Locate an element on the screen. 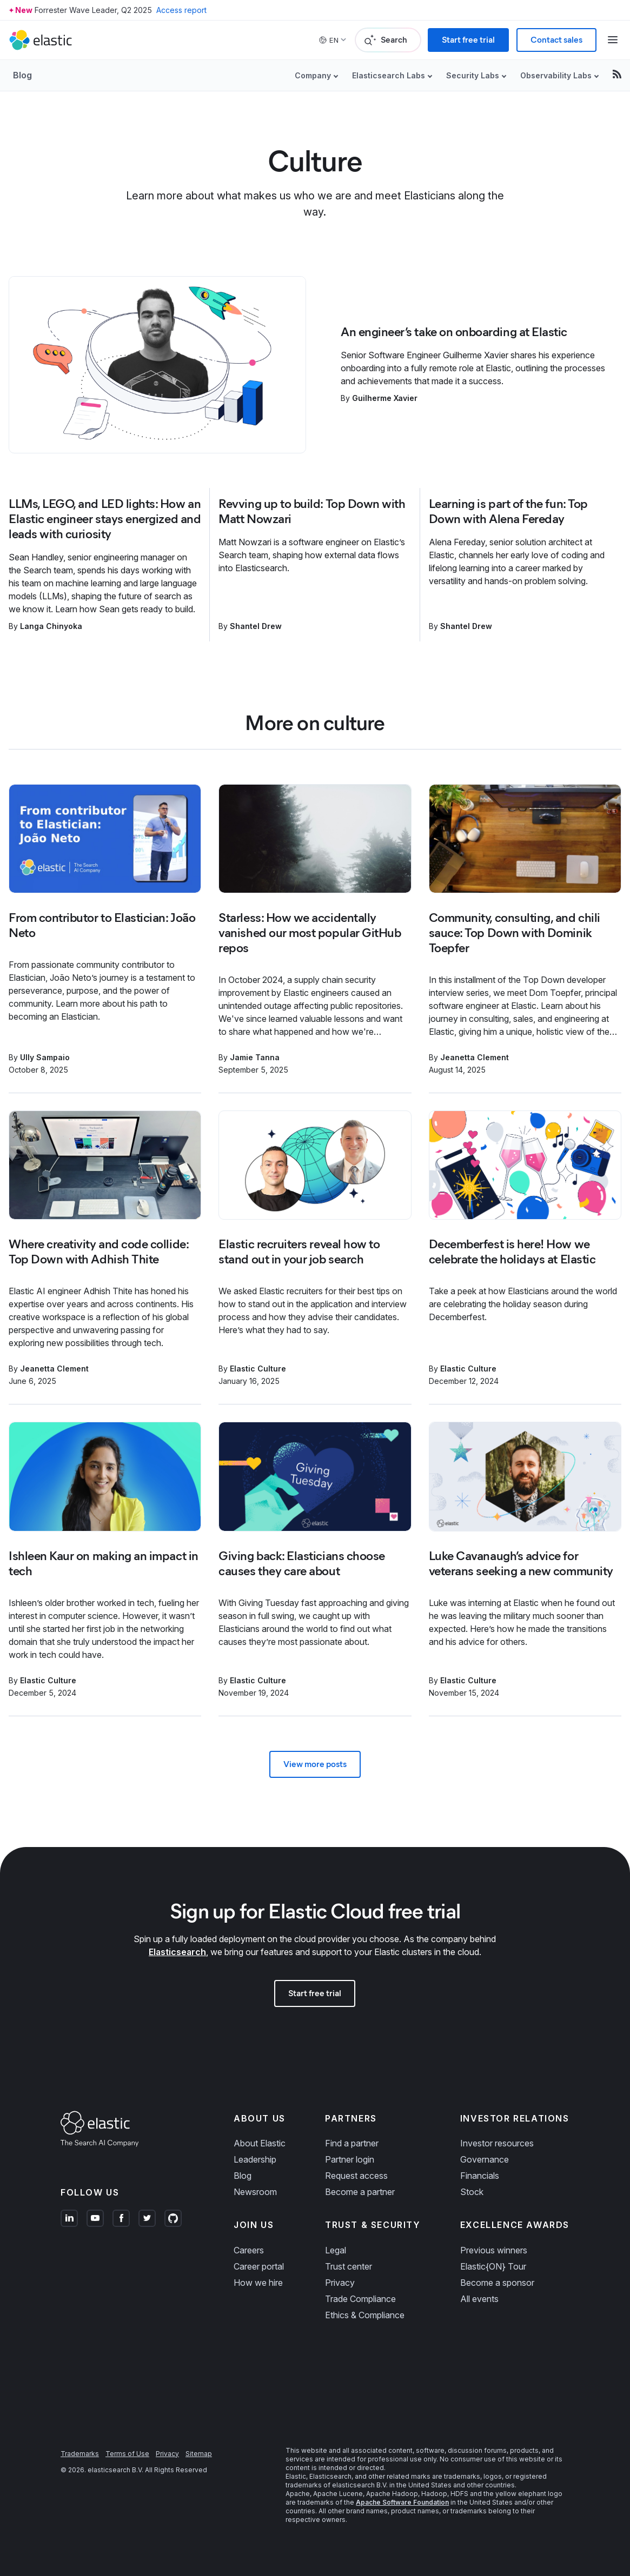  Trust center is located at coordinates (348, 2266).